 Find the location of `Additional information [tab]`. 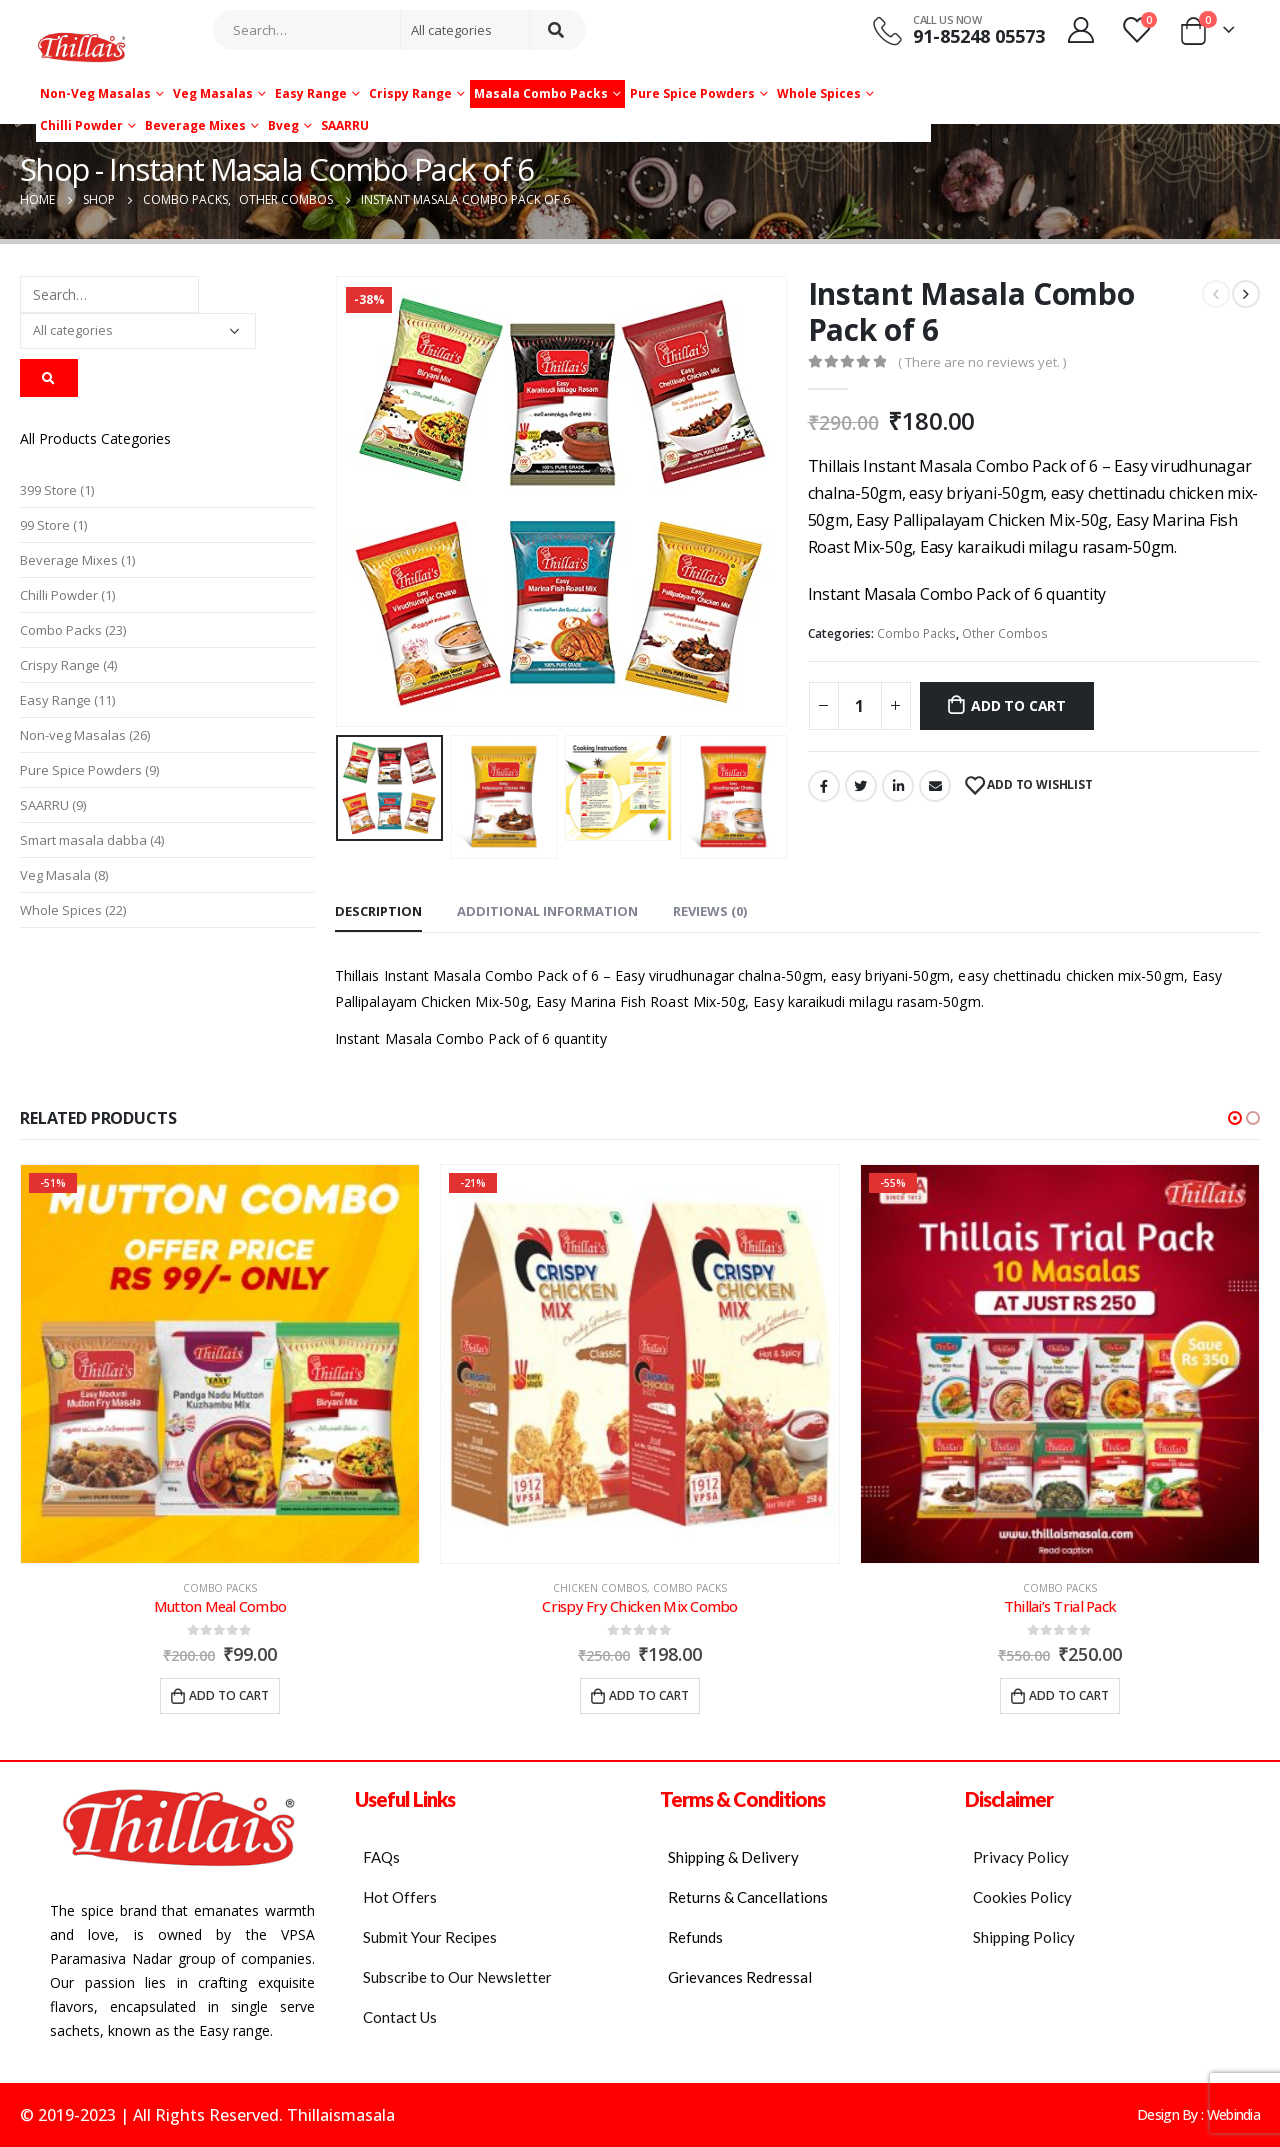

Additional information [tab] is located at coordinates (547, 911).